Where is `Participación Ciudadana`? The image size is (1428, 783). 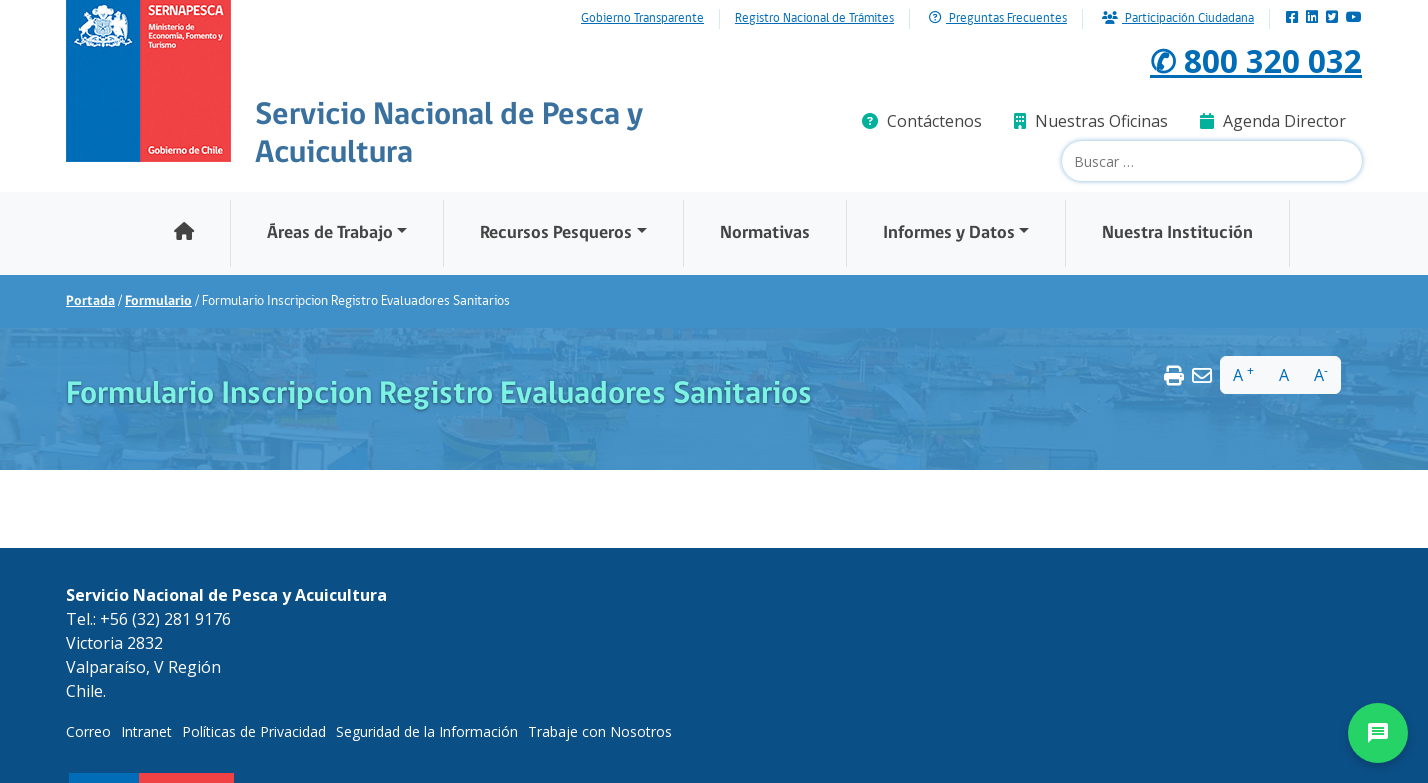 Participación Ciudadana is located at coordinates (1178, 18).